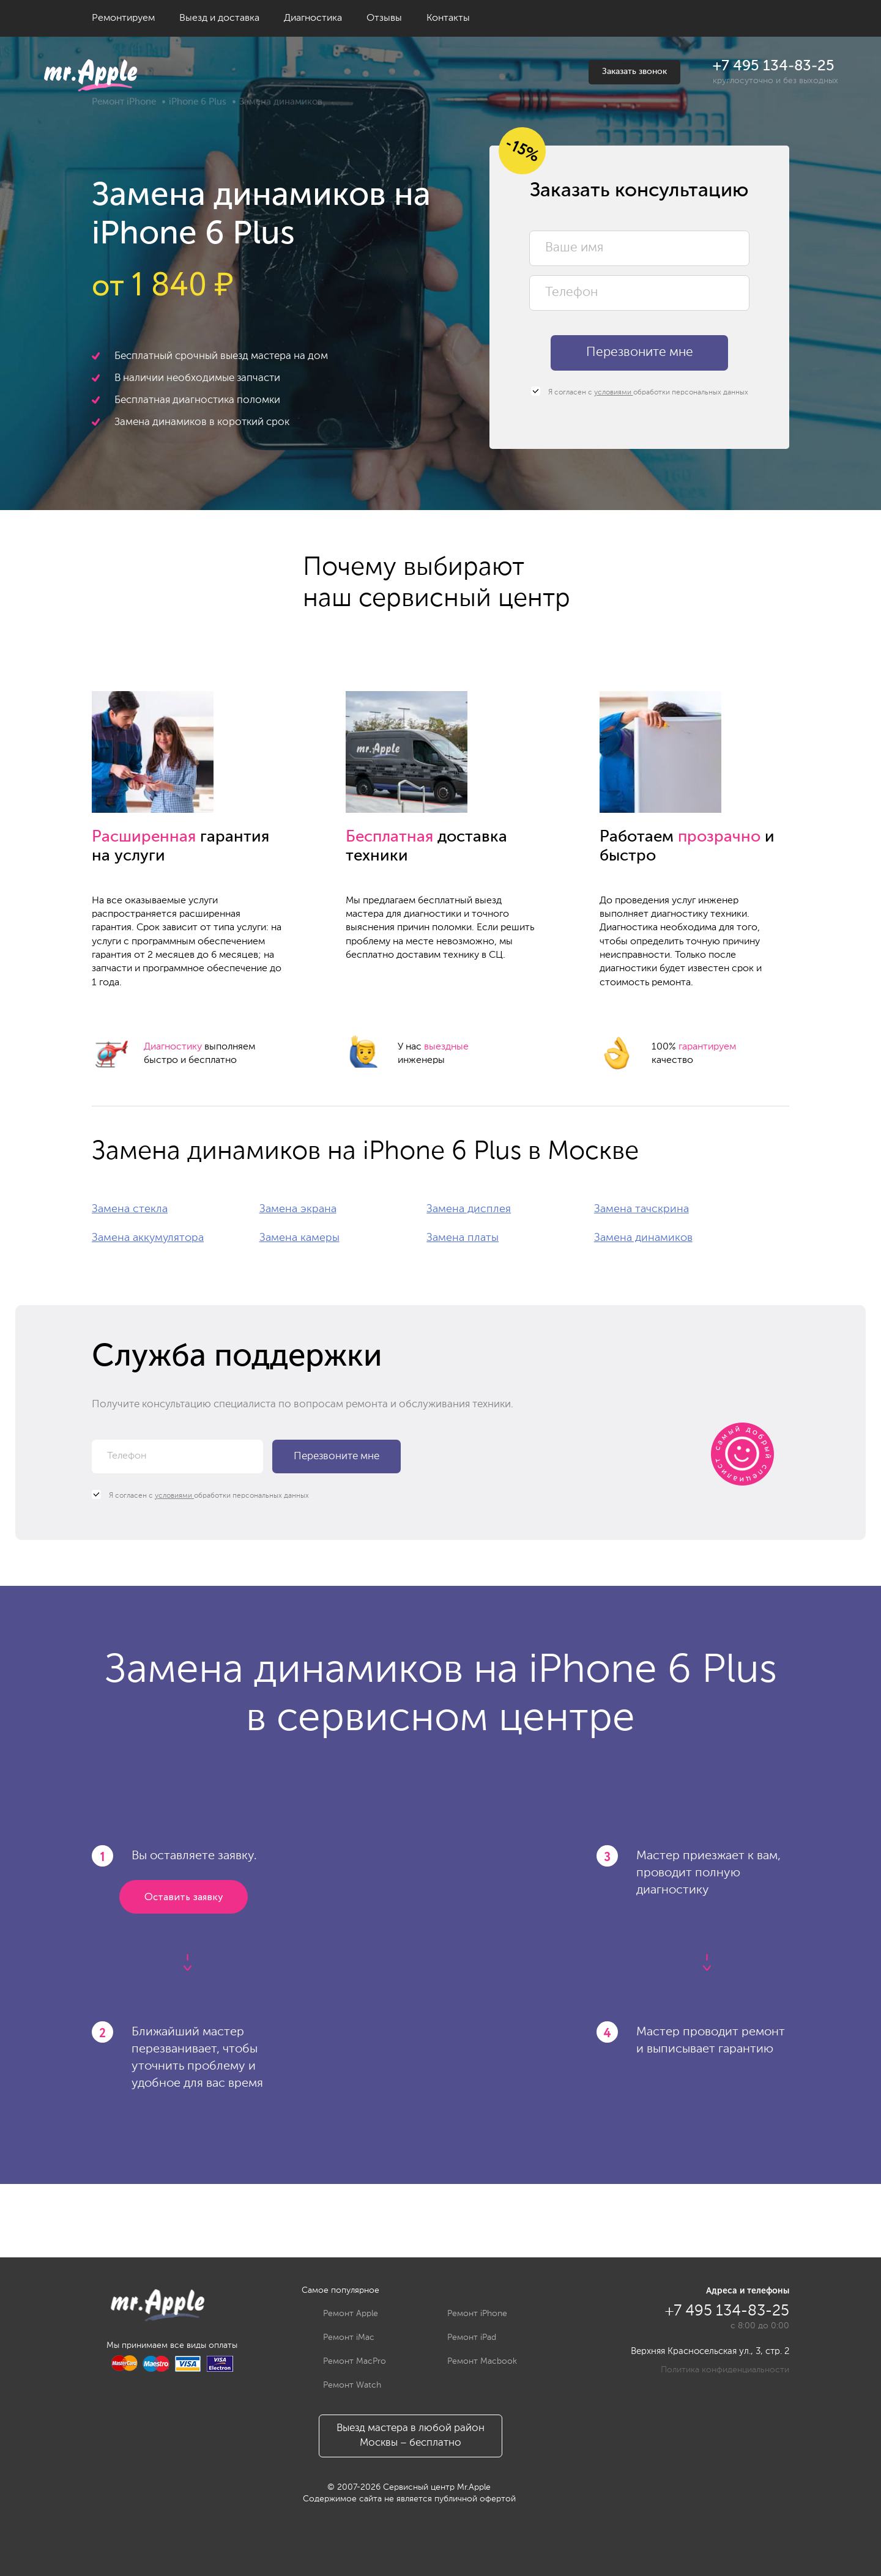 Image resolution: width=881 pixels, height=2576 pixels. I want to click on Диагностика, so click(313, 18).